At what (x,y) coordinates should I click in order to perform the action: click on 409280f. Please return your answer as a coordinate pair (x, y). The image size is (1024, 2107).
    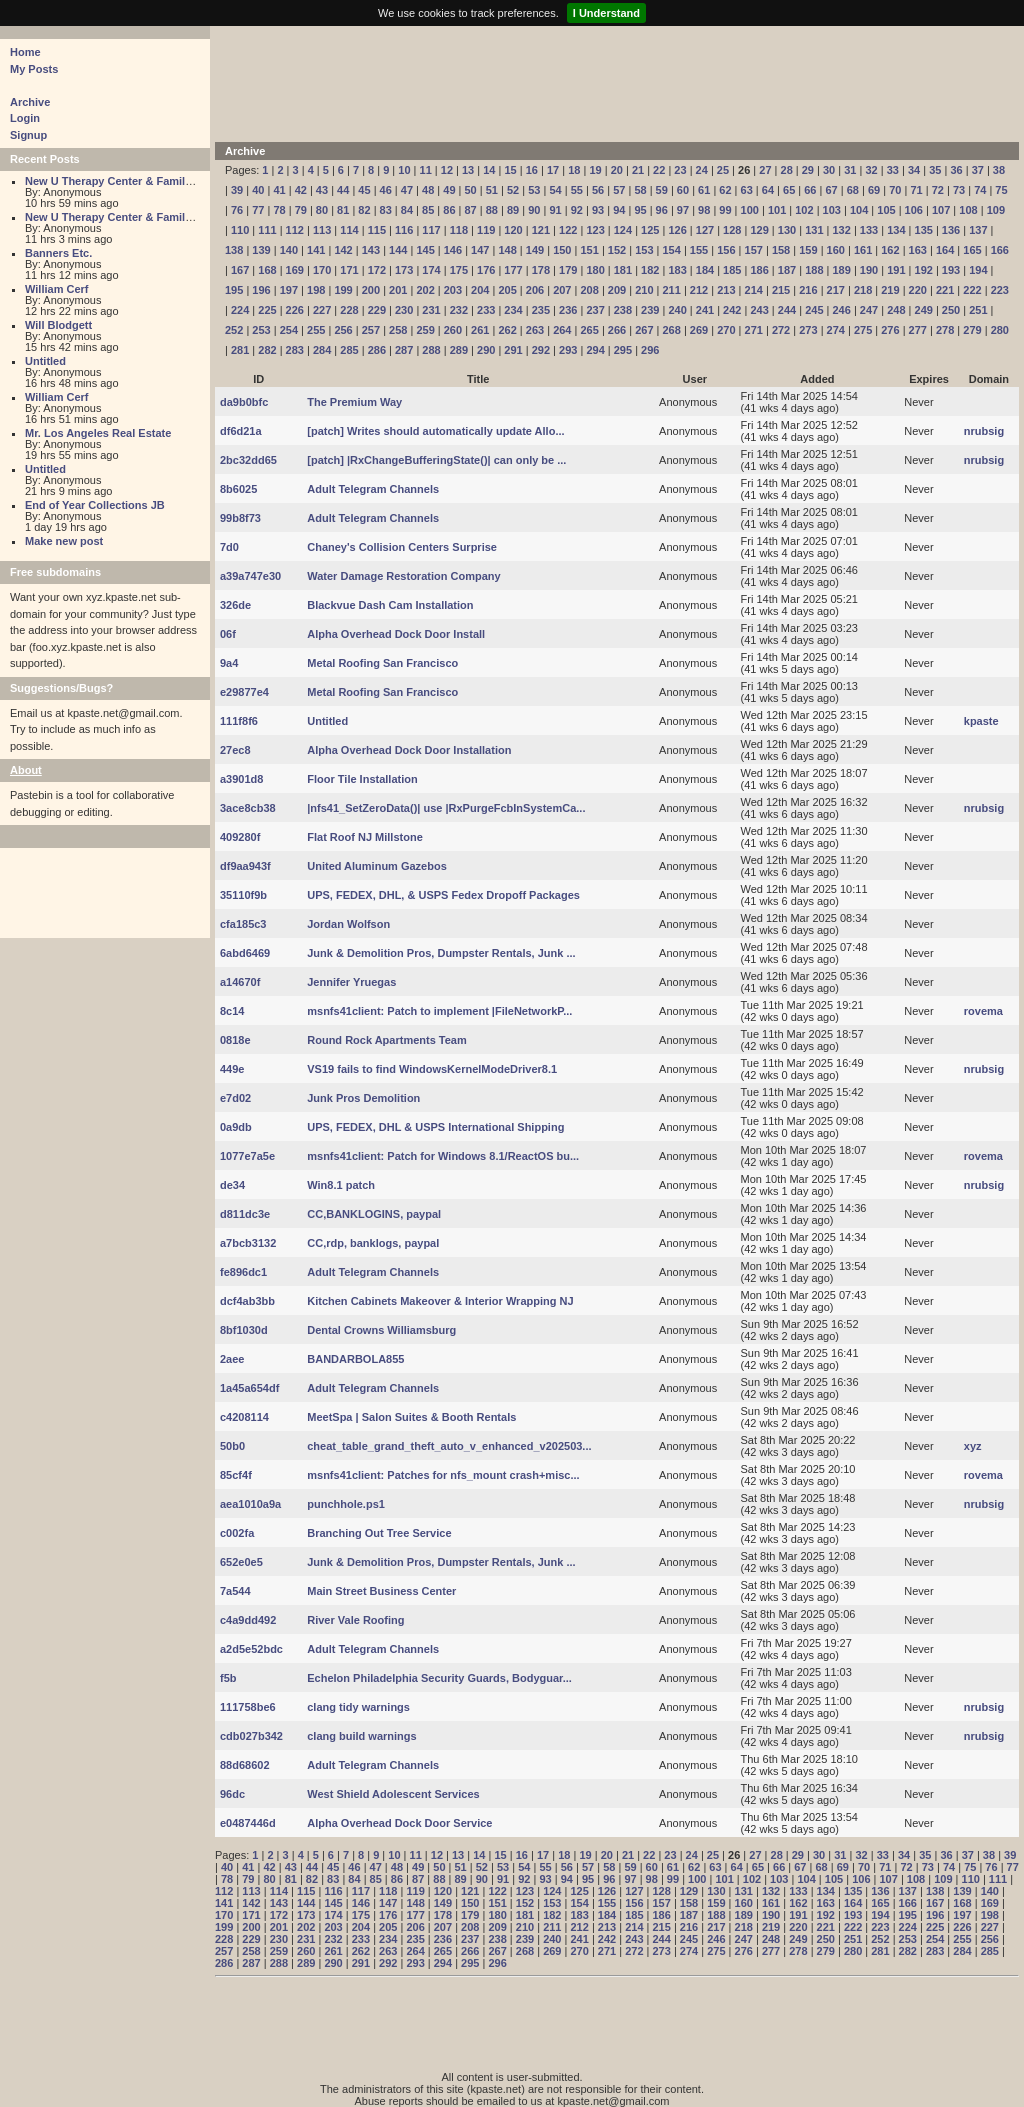
    Looking at the image, I should click on (240, 837).